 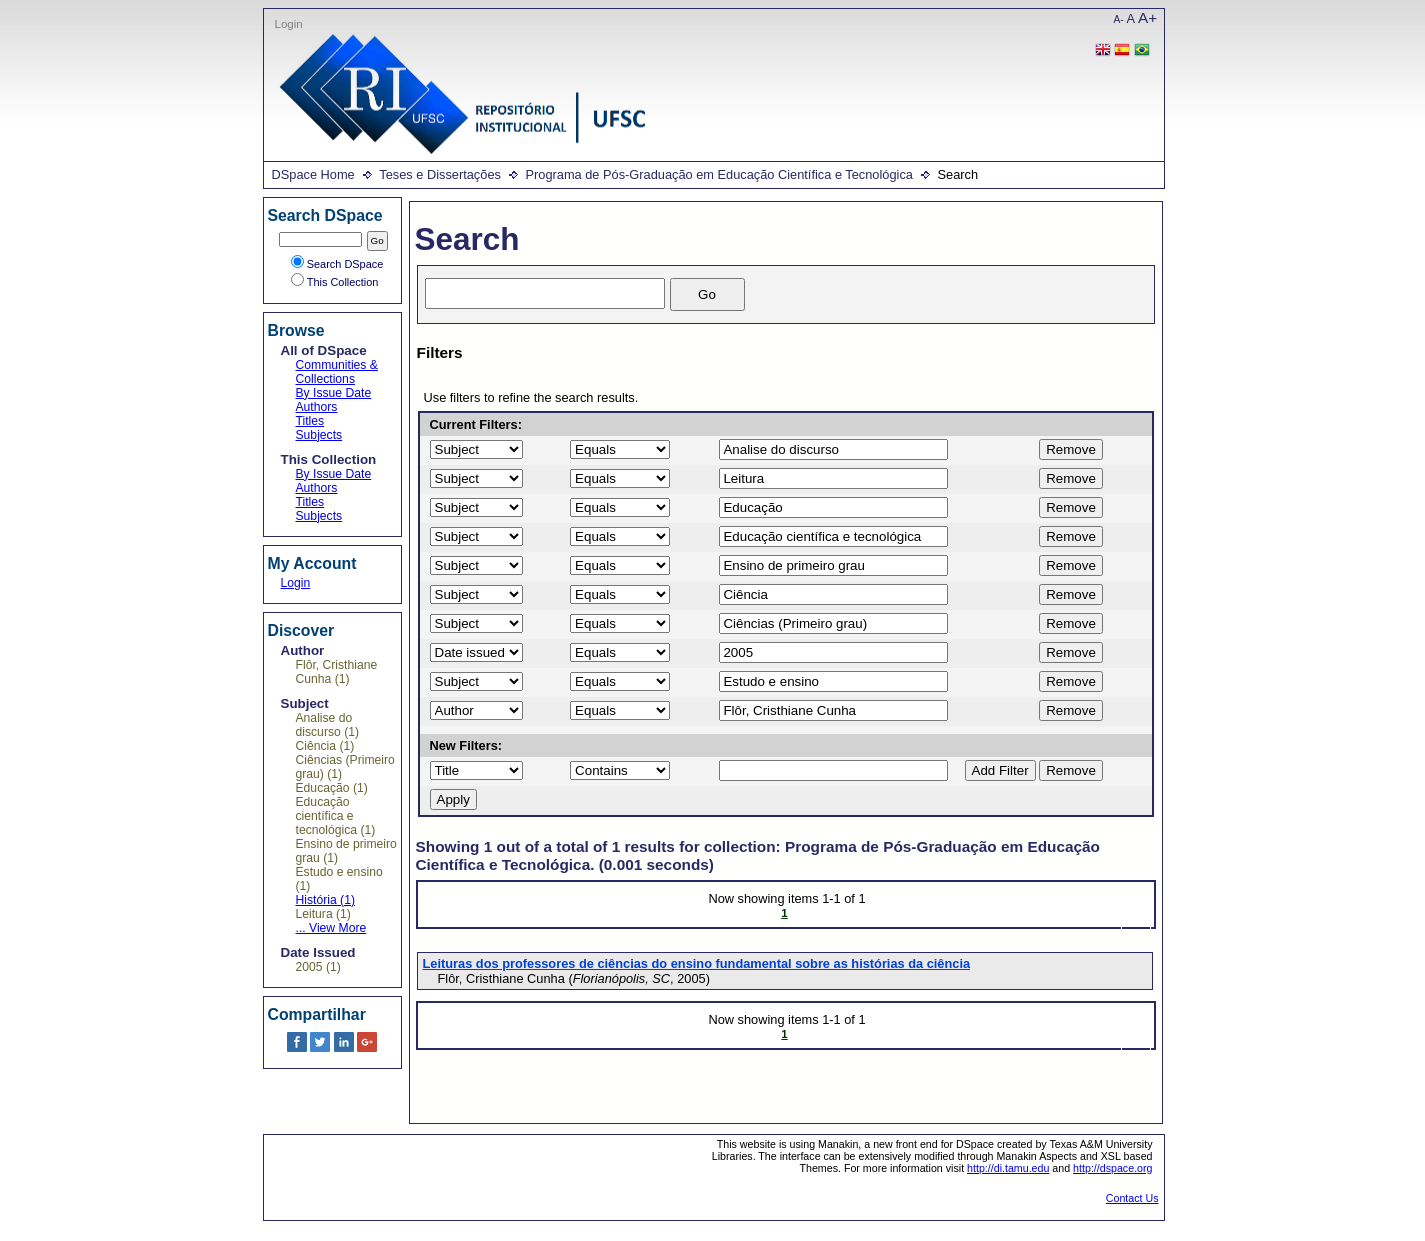 I want to click on A+, so click(x=1147, y=17).